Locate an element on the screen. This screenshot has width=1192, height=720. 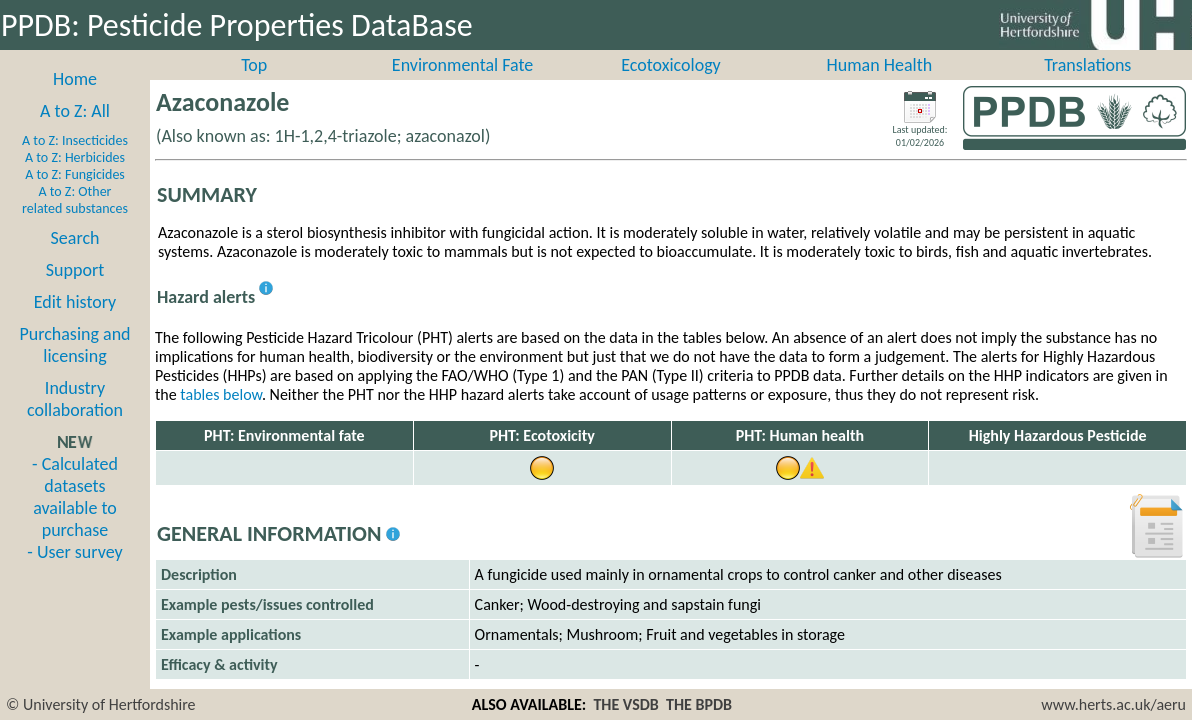
A to Z: Other related substances is located at coordinates (75, 222).